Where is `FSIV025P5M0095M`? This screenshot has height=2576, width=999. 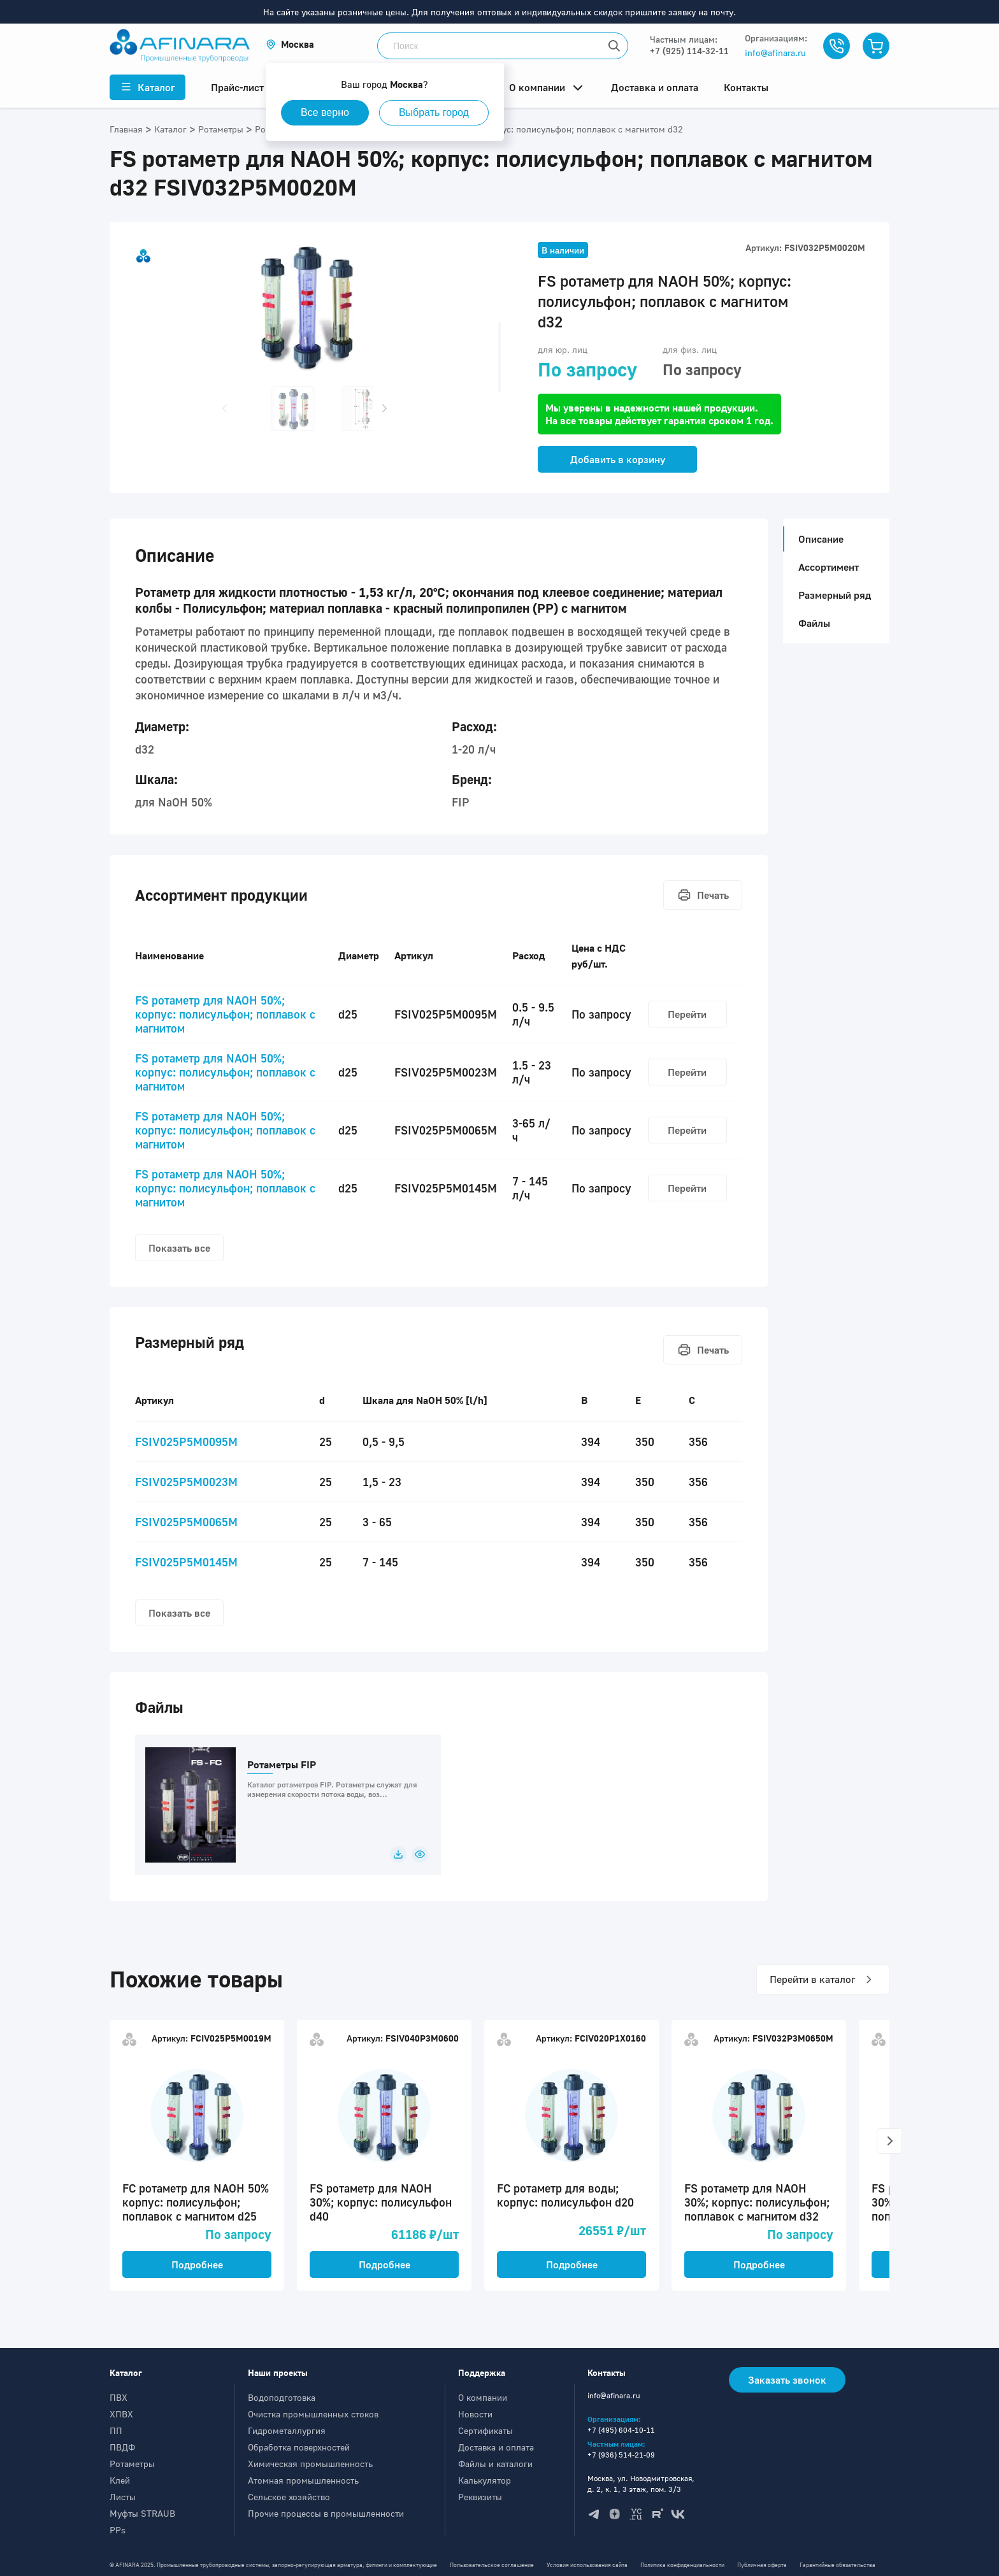 FSIV025P5M0095M is located at coordinates (186, 1442).